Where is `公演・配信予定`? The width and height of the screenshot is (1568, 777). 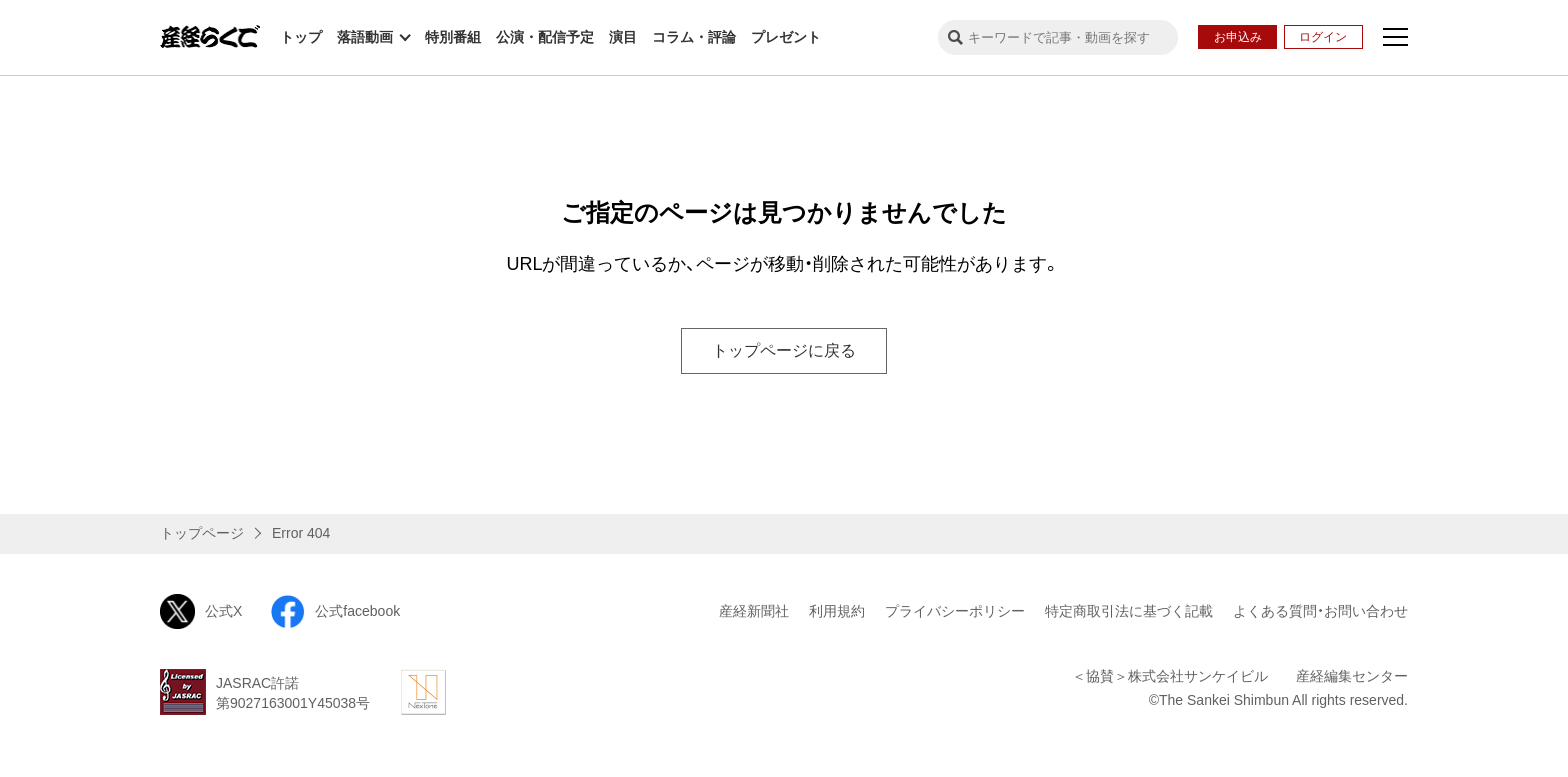 公演・配信予定 is located at coordinates (545, 37).